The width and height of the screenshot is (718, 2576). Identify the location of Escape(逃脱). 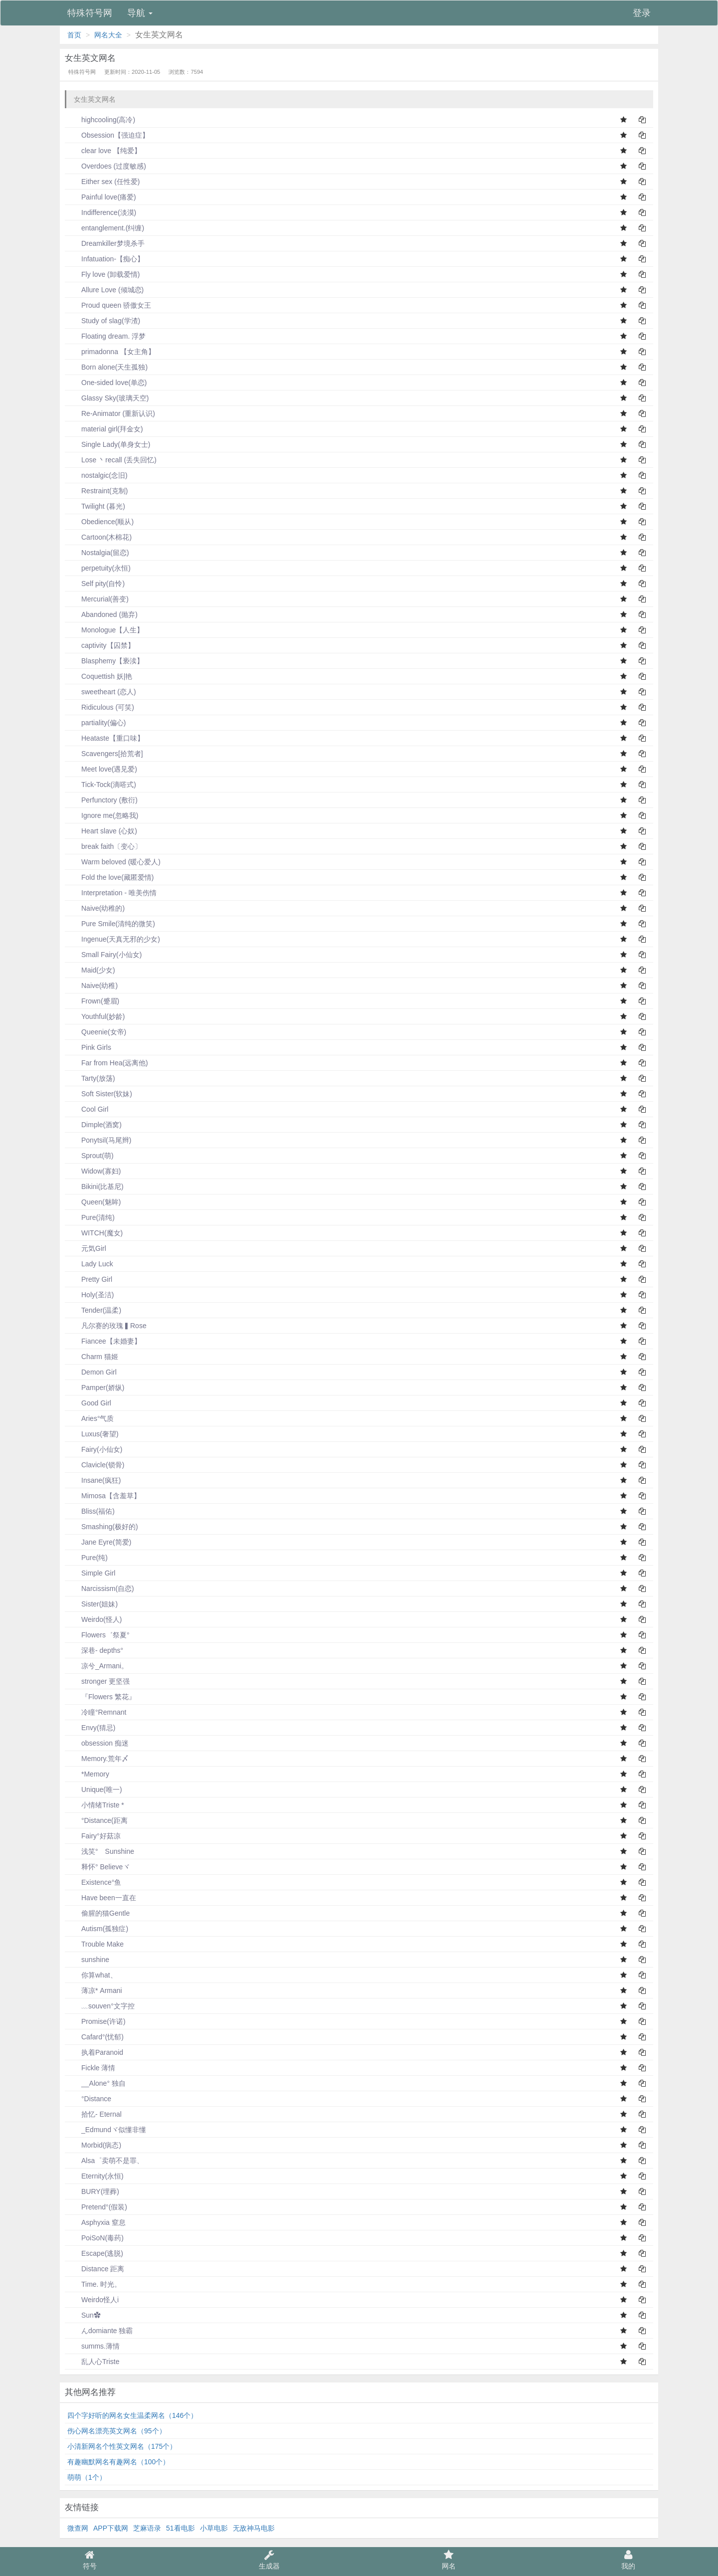
(95, 2253).